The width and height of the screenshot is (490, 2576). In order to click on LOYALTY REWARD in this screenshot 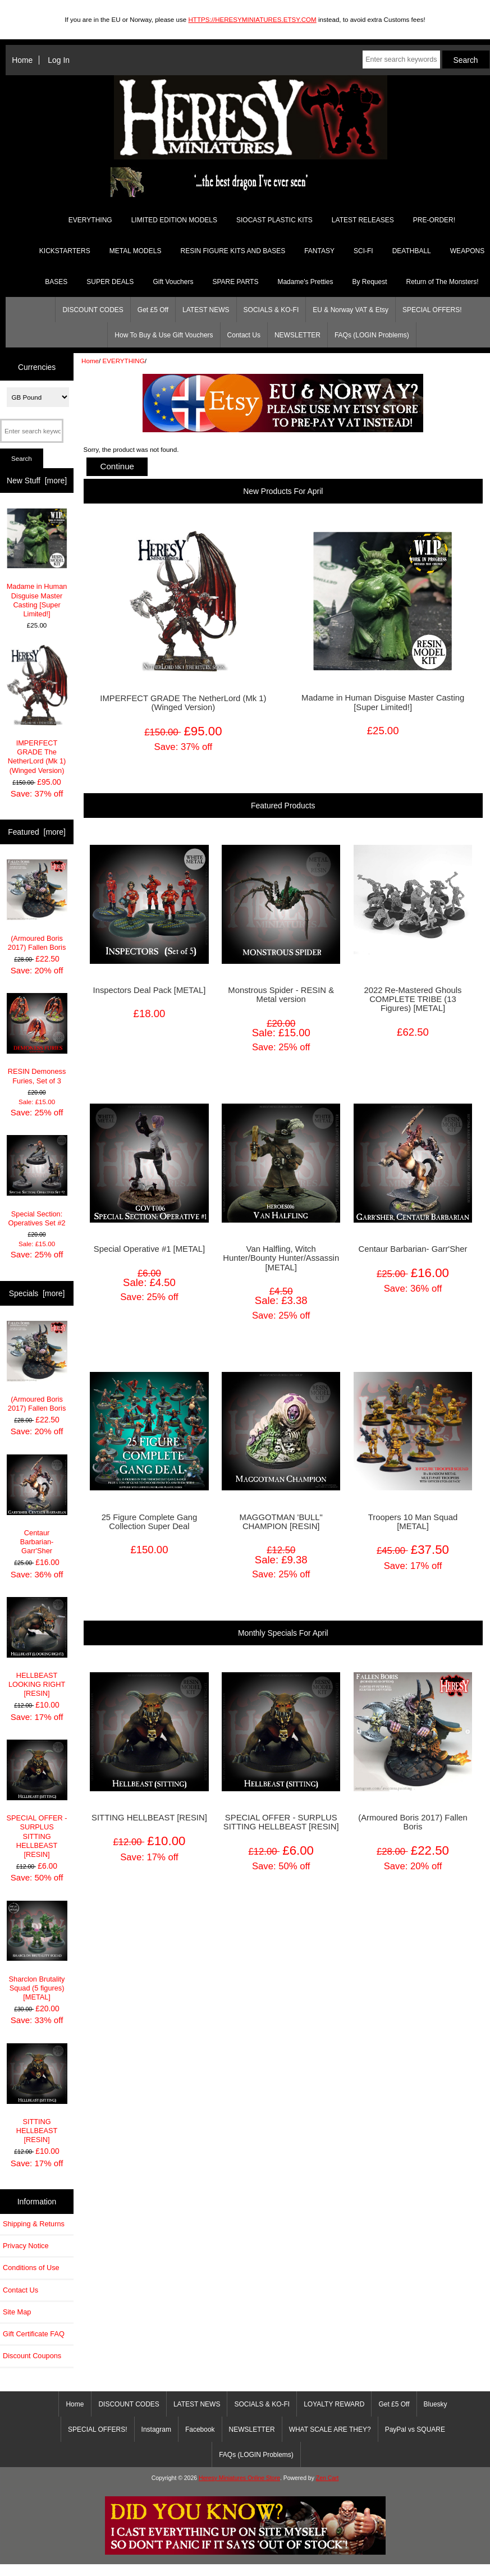, I will do `click(334, 2404)`.